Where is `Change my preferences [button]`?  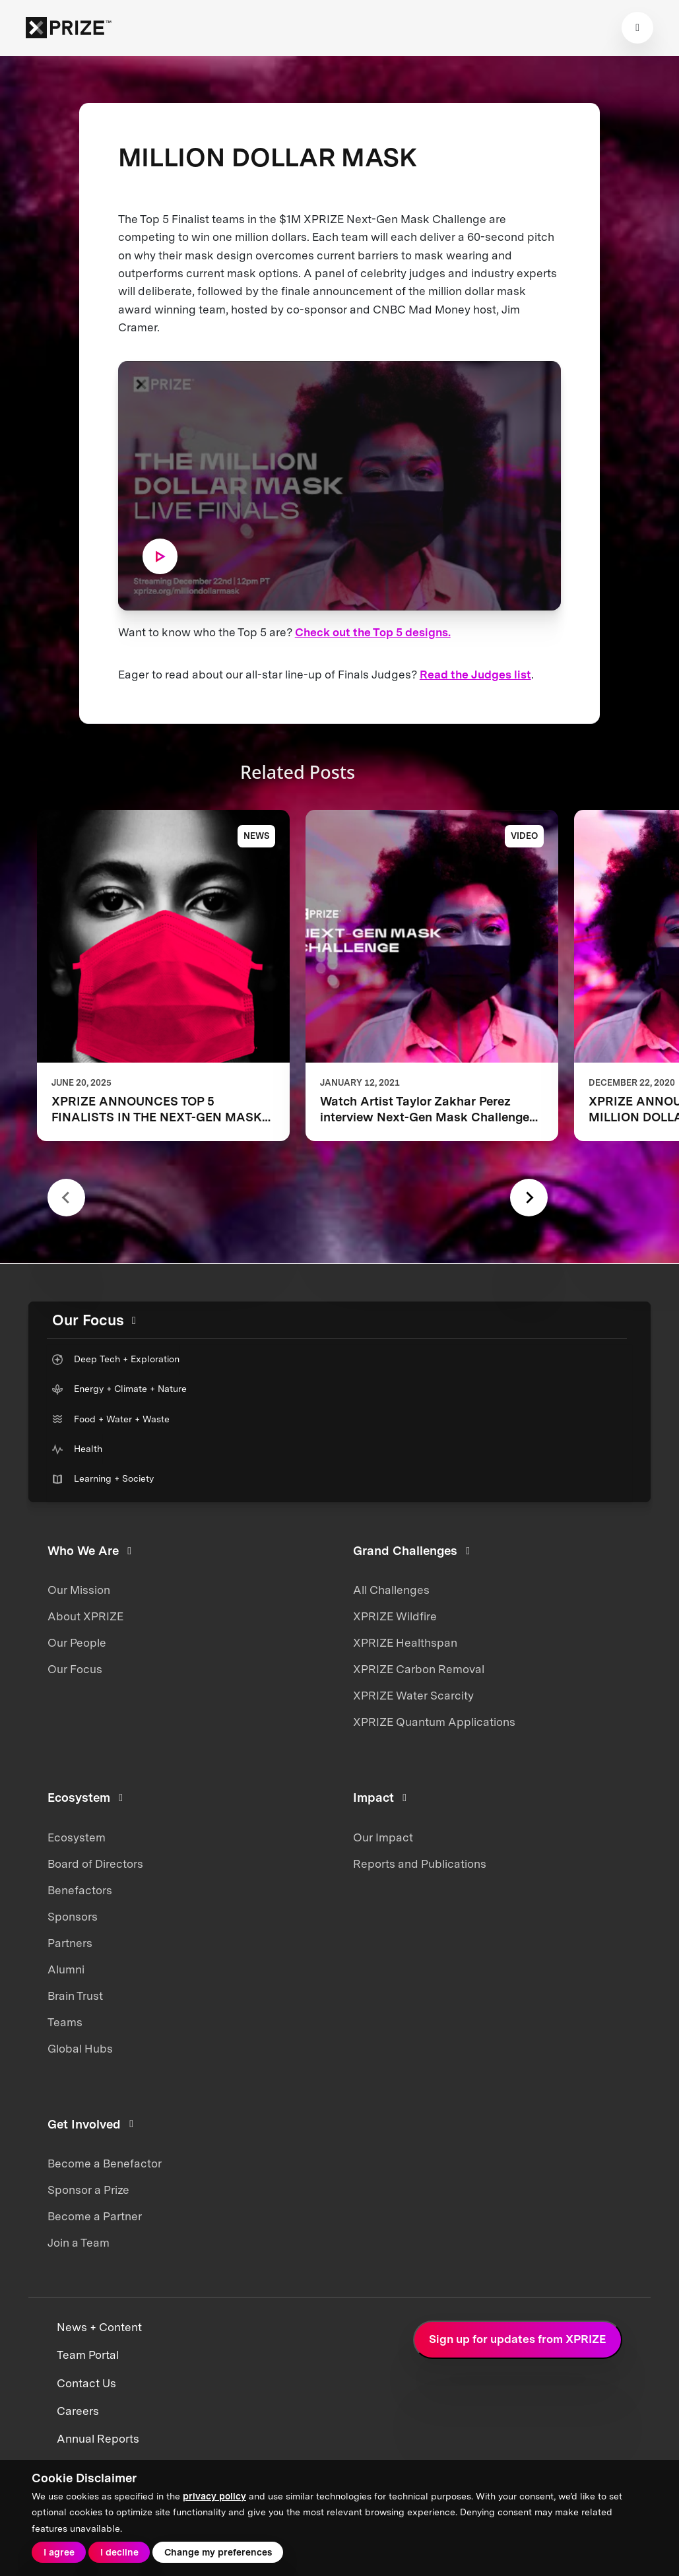
Change my preferences [button] is located at coordinates (218, 2552).